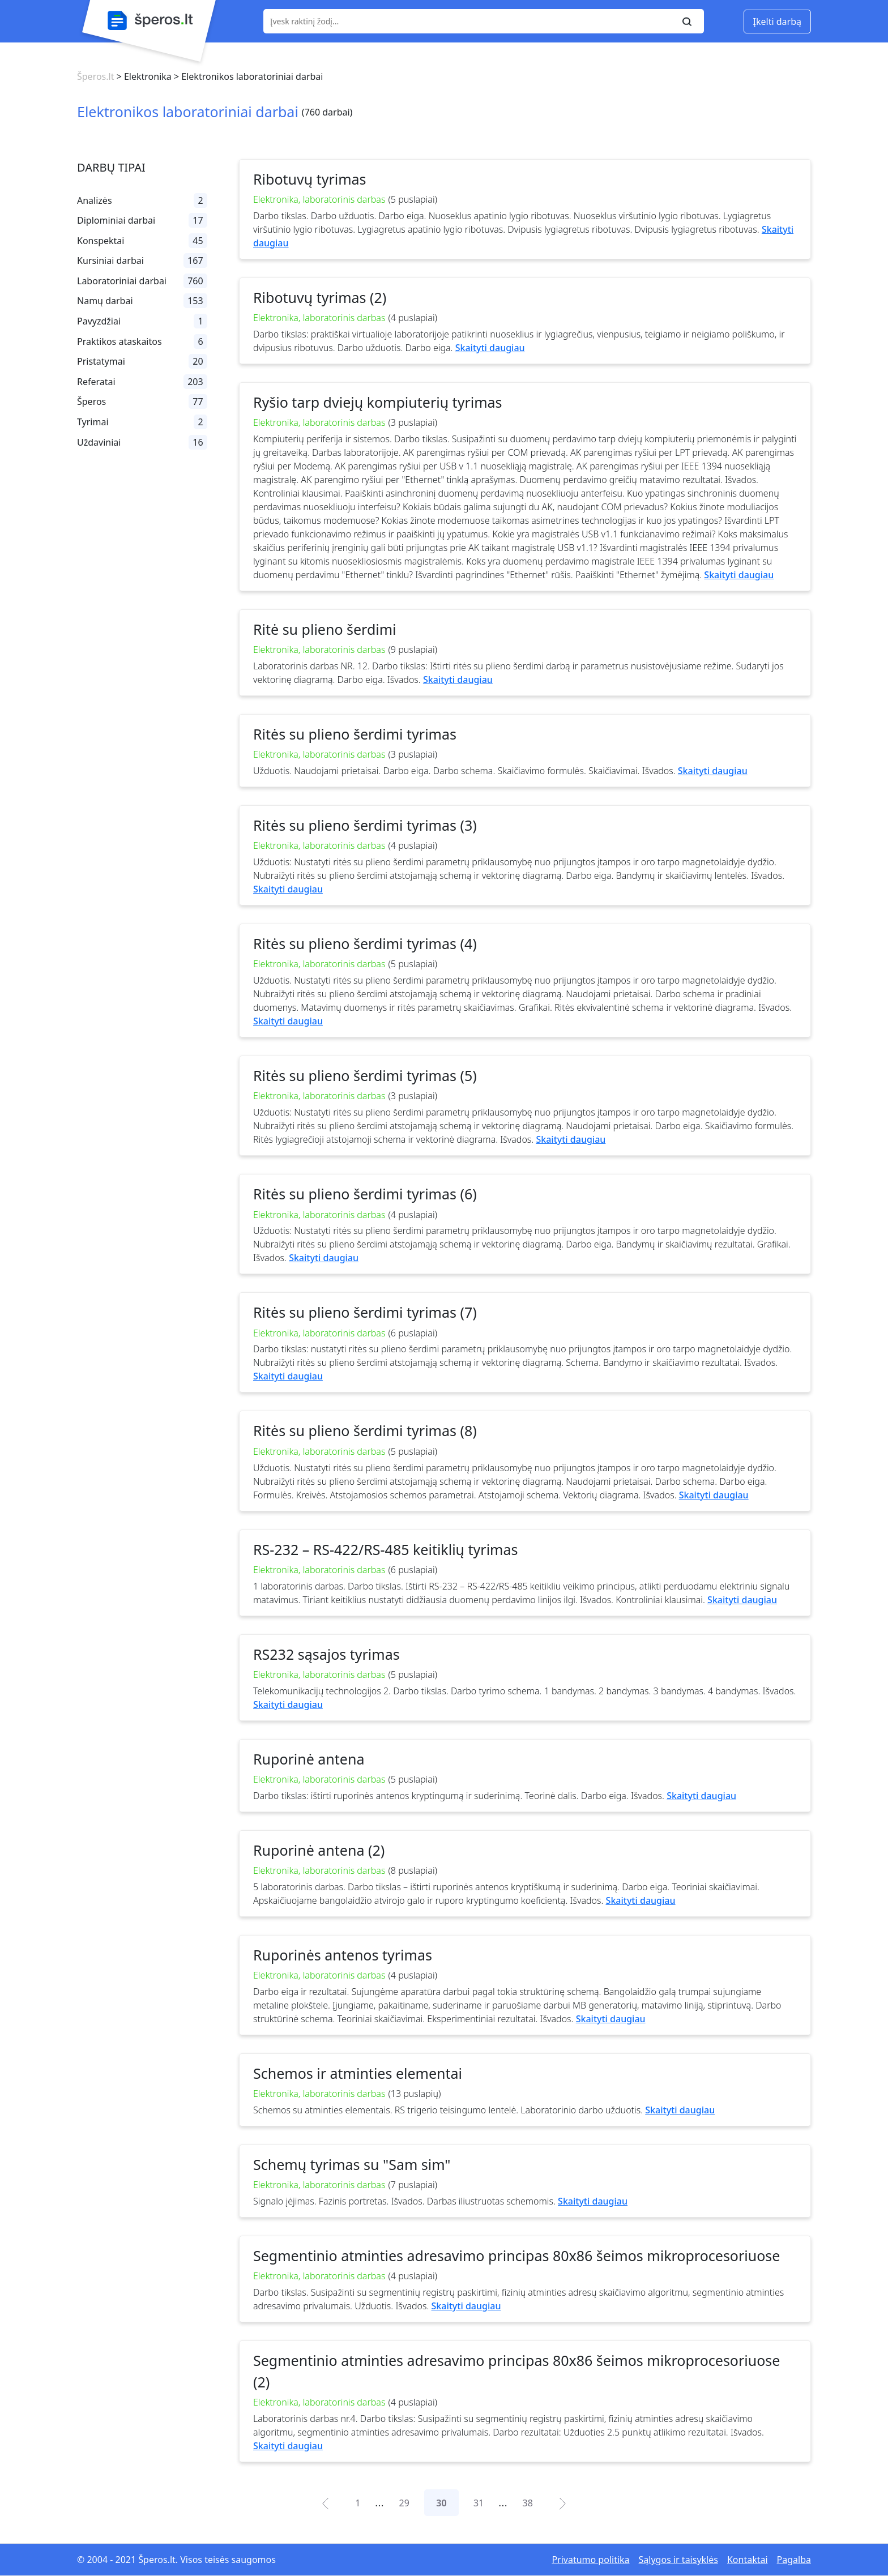 This screenshot has width=888, height=2576. I want to click on Įkelti darbą, so click(777, 21).